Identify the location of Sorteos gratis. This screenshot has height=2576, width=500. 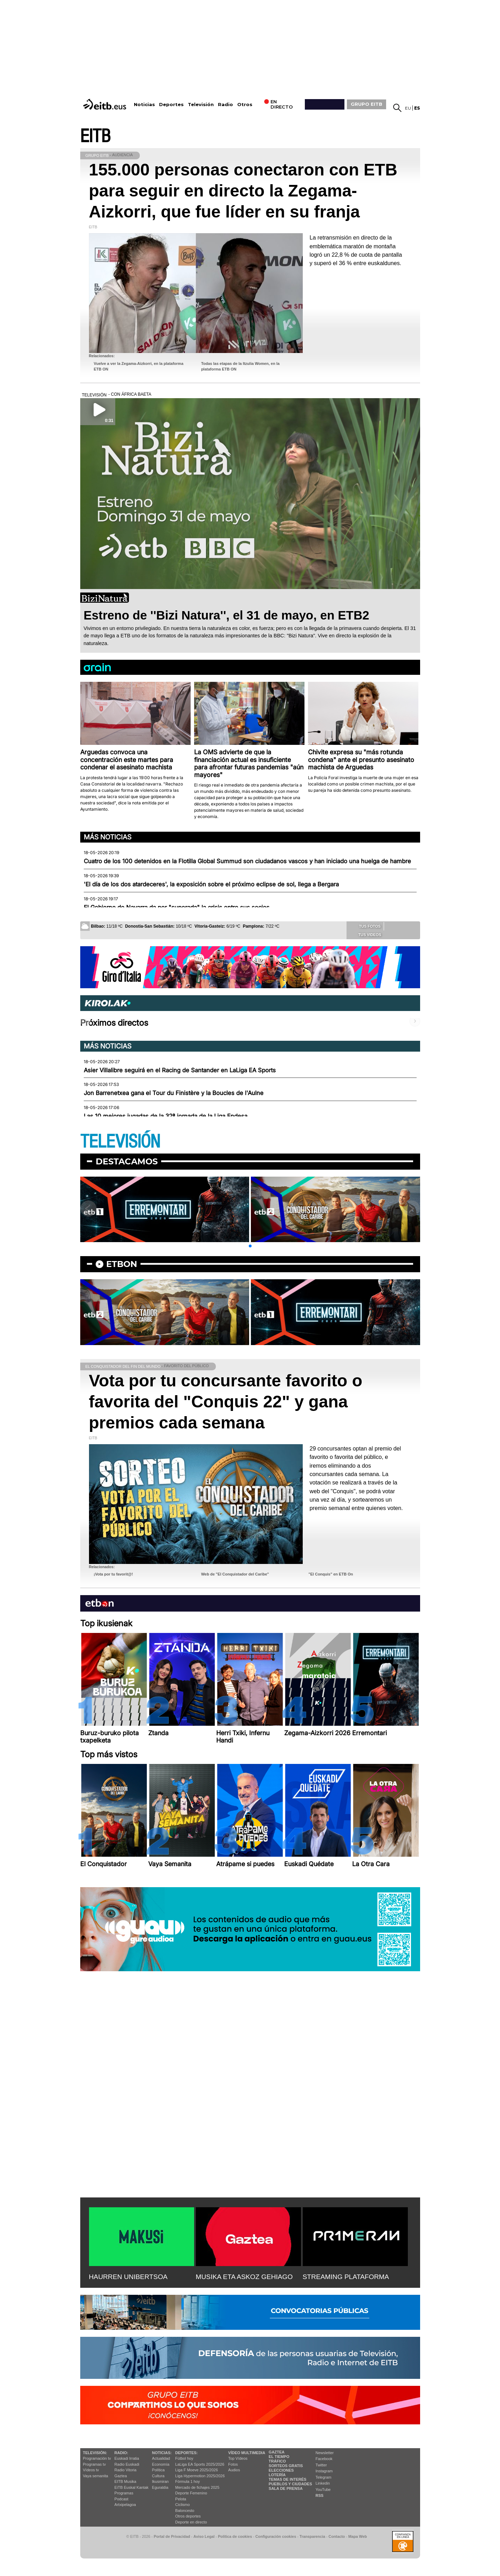
(286, 2466).